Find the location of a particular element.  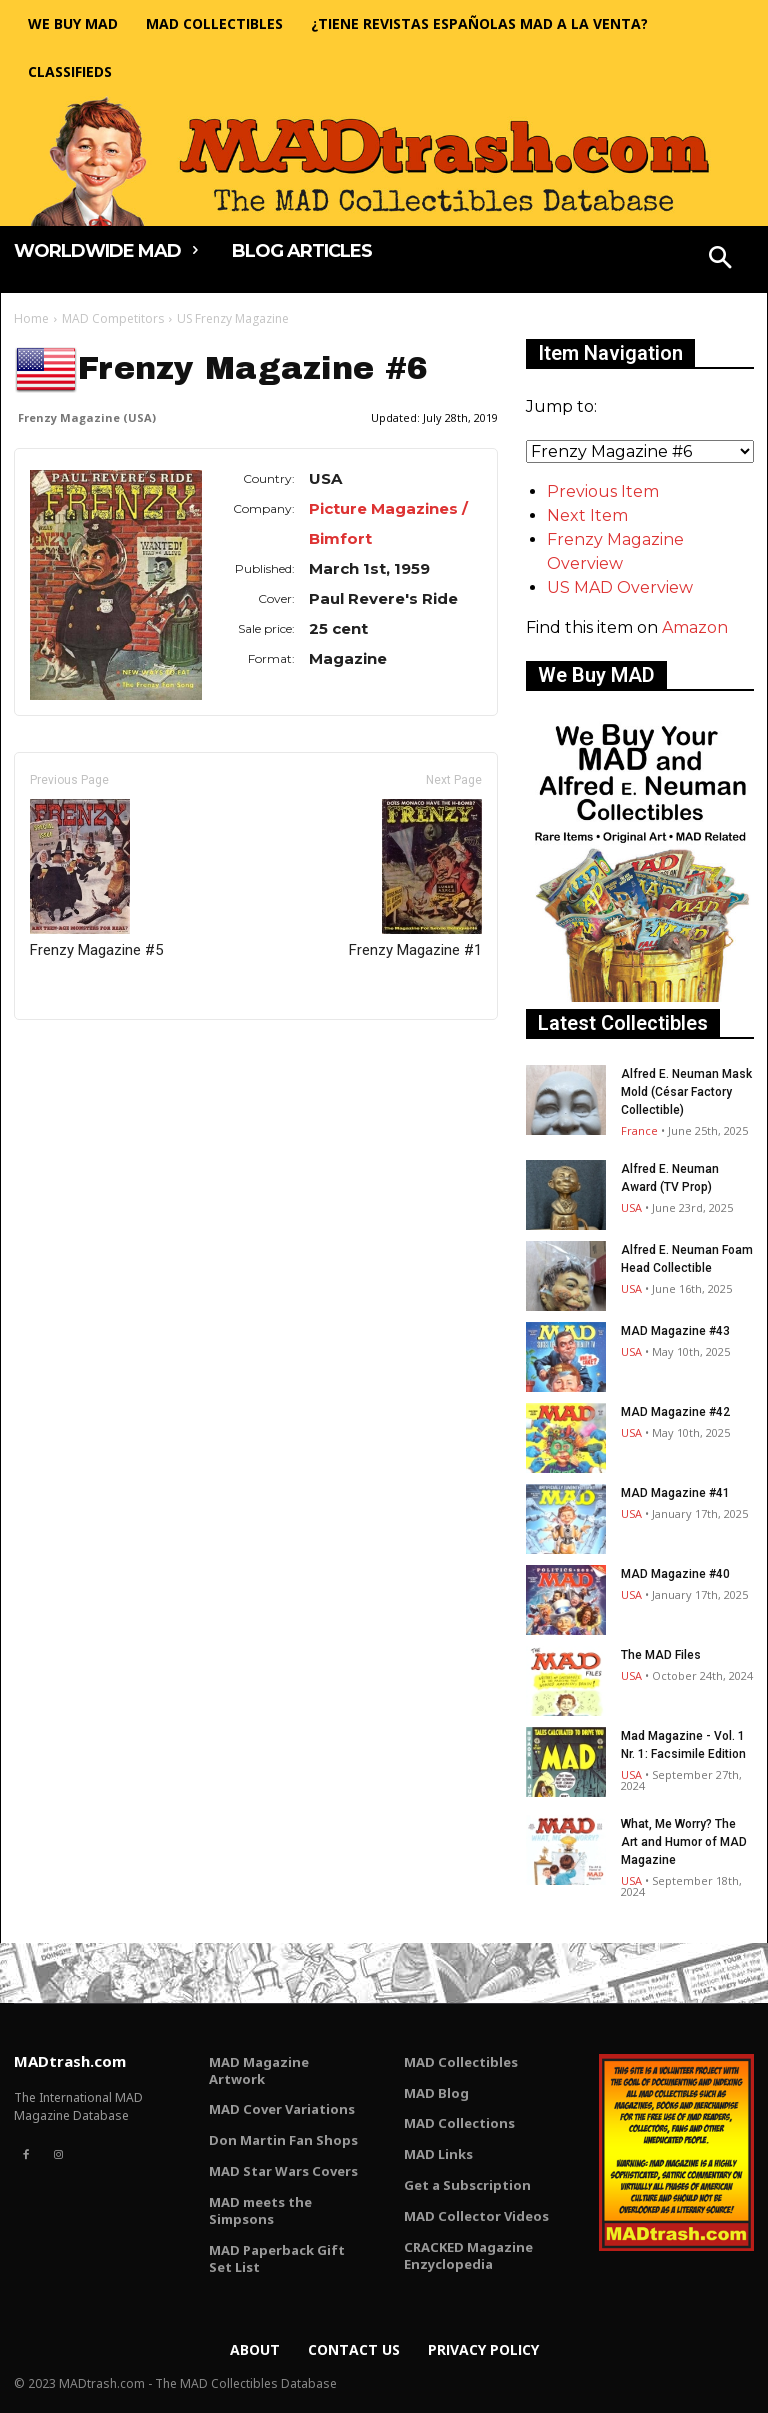

Frenzy Magazine #1 is located at coordinates (415, 879).